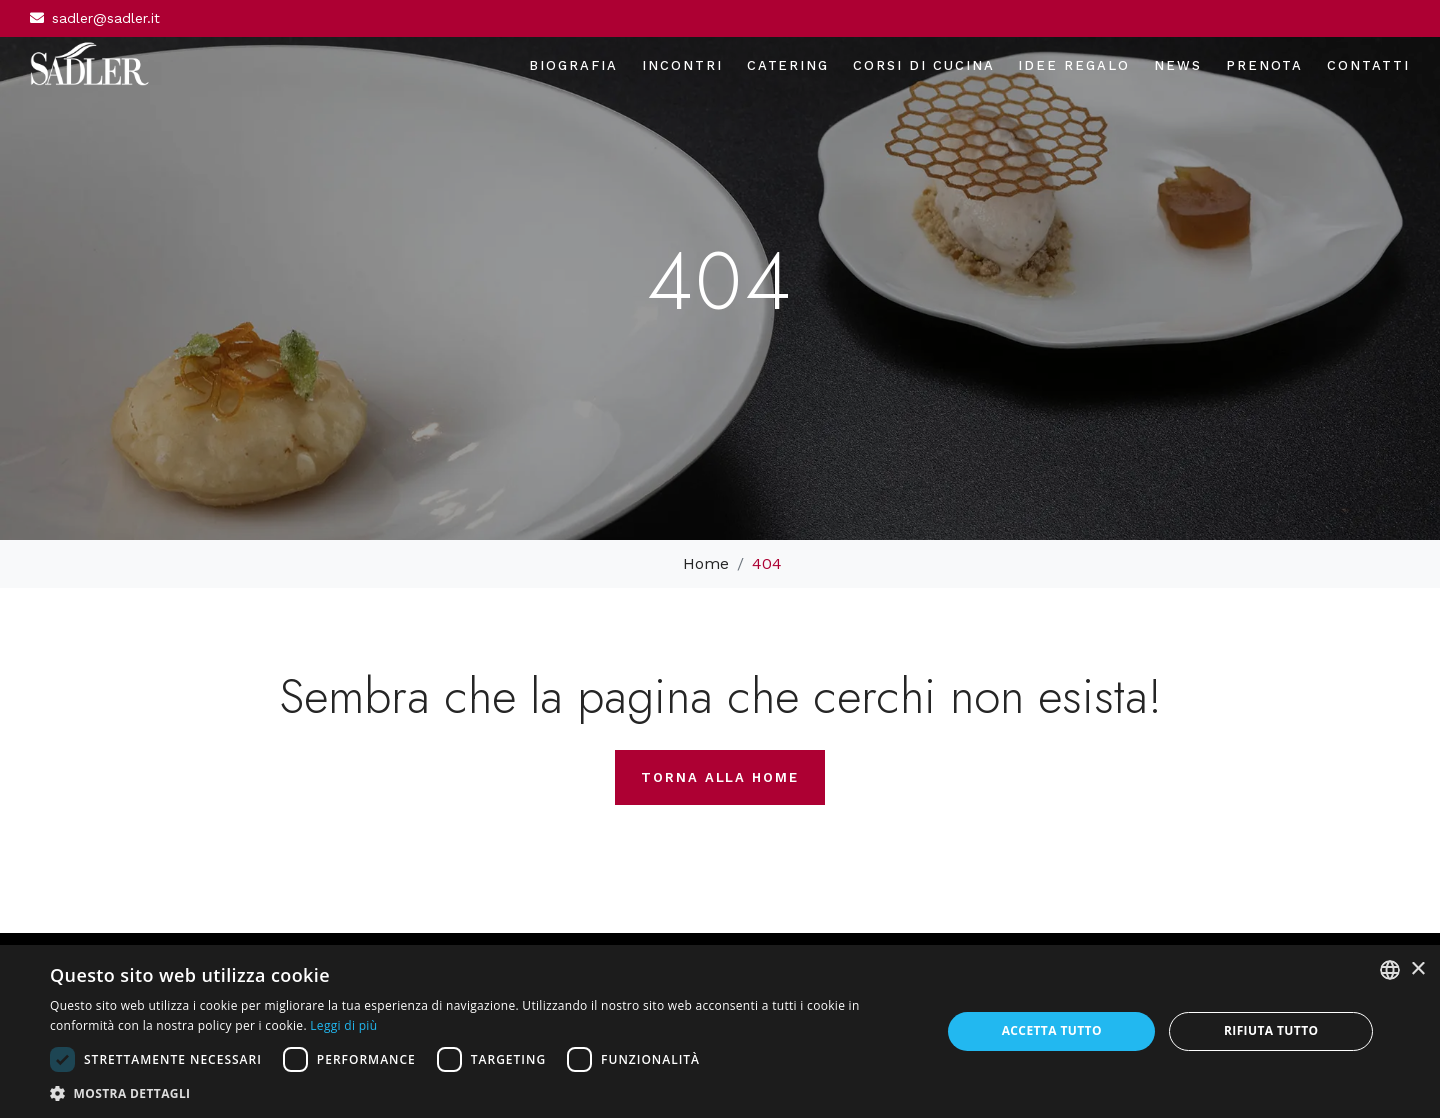 Image resolution: width=1440 pixels, height=1118 pixels. Describe the element at coordinates (343, 1025) in the screenshot. I see `Leggi di più [Leggi di più, opens a new window]` at that location.